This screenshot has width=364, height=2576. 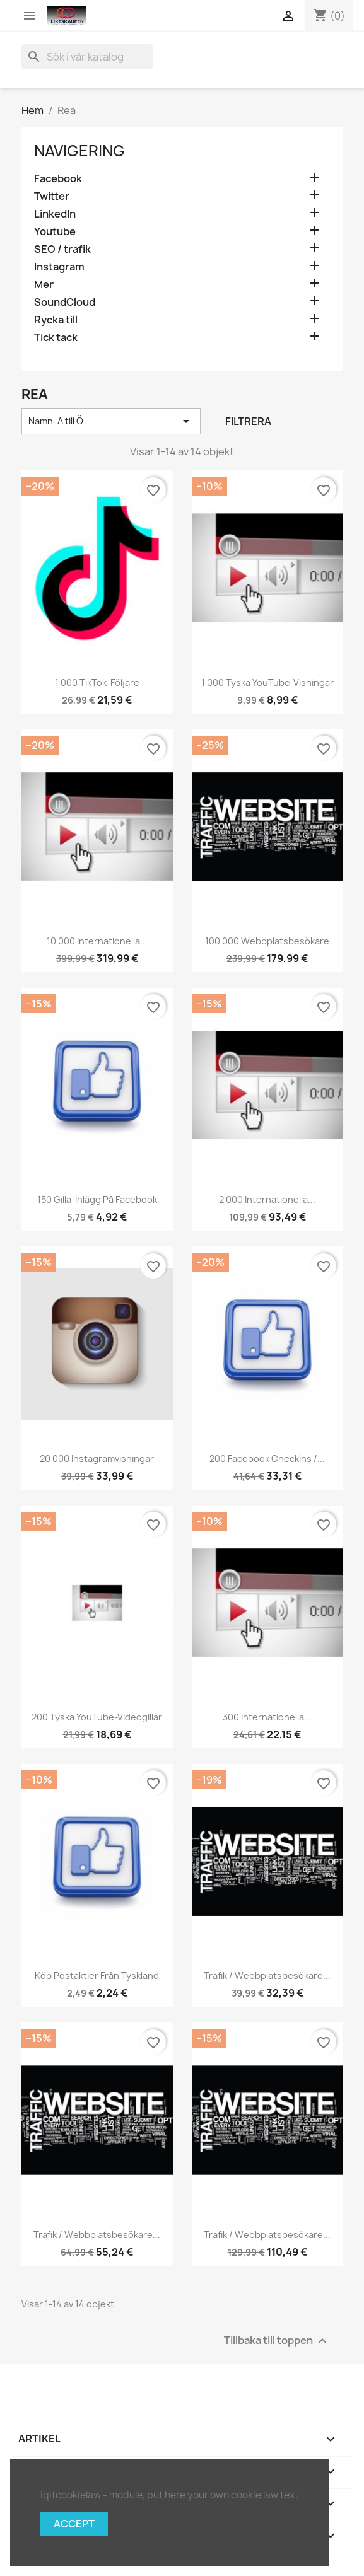 What do you see at coordinates (55, 214) in the screenshot?
I see `LinkedIn` at bounding box center [55, 214].